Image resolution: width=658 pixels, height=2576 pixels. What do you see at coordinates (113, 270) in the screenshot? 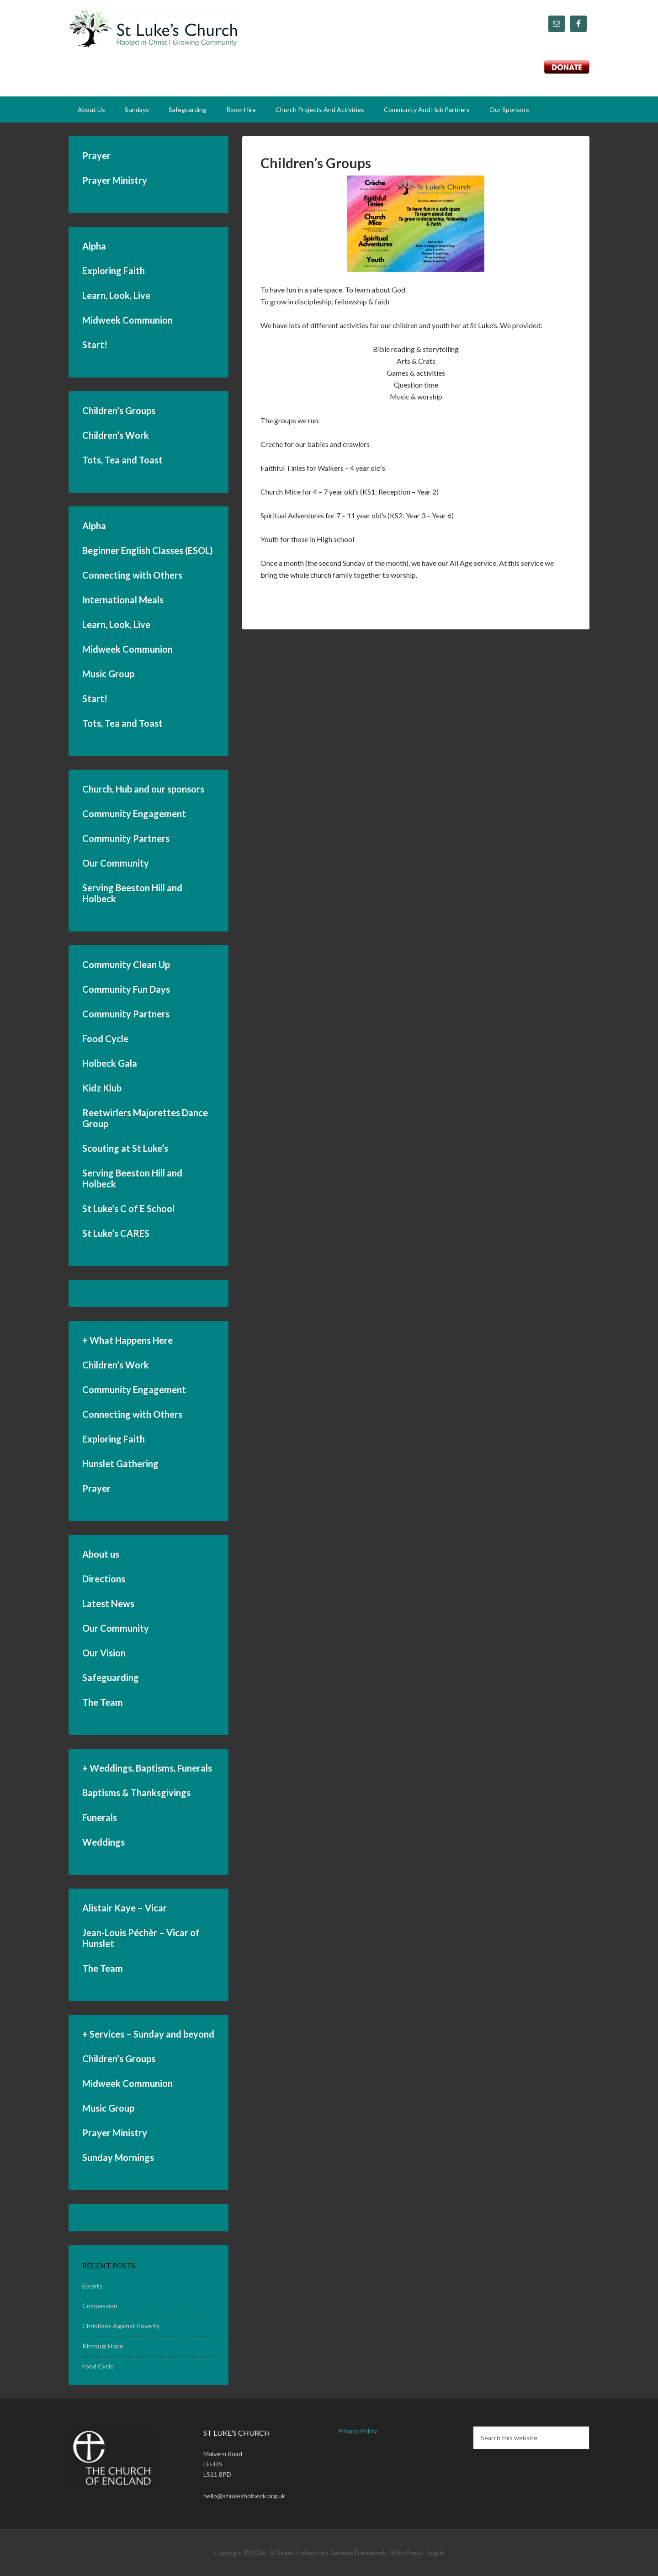
I see `Exploring Faith` at bounding box center [113, 270].